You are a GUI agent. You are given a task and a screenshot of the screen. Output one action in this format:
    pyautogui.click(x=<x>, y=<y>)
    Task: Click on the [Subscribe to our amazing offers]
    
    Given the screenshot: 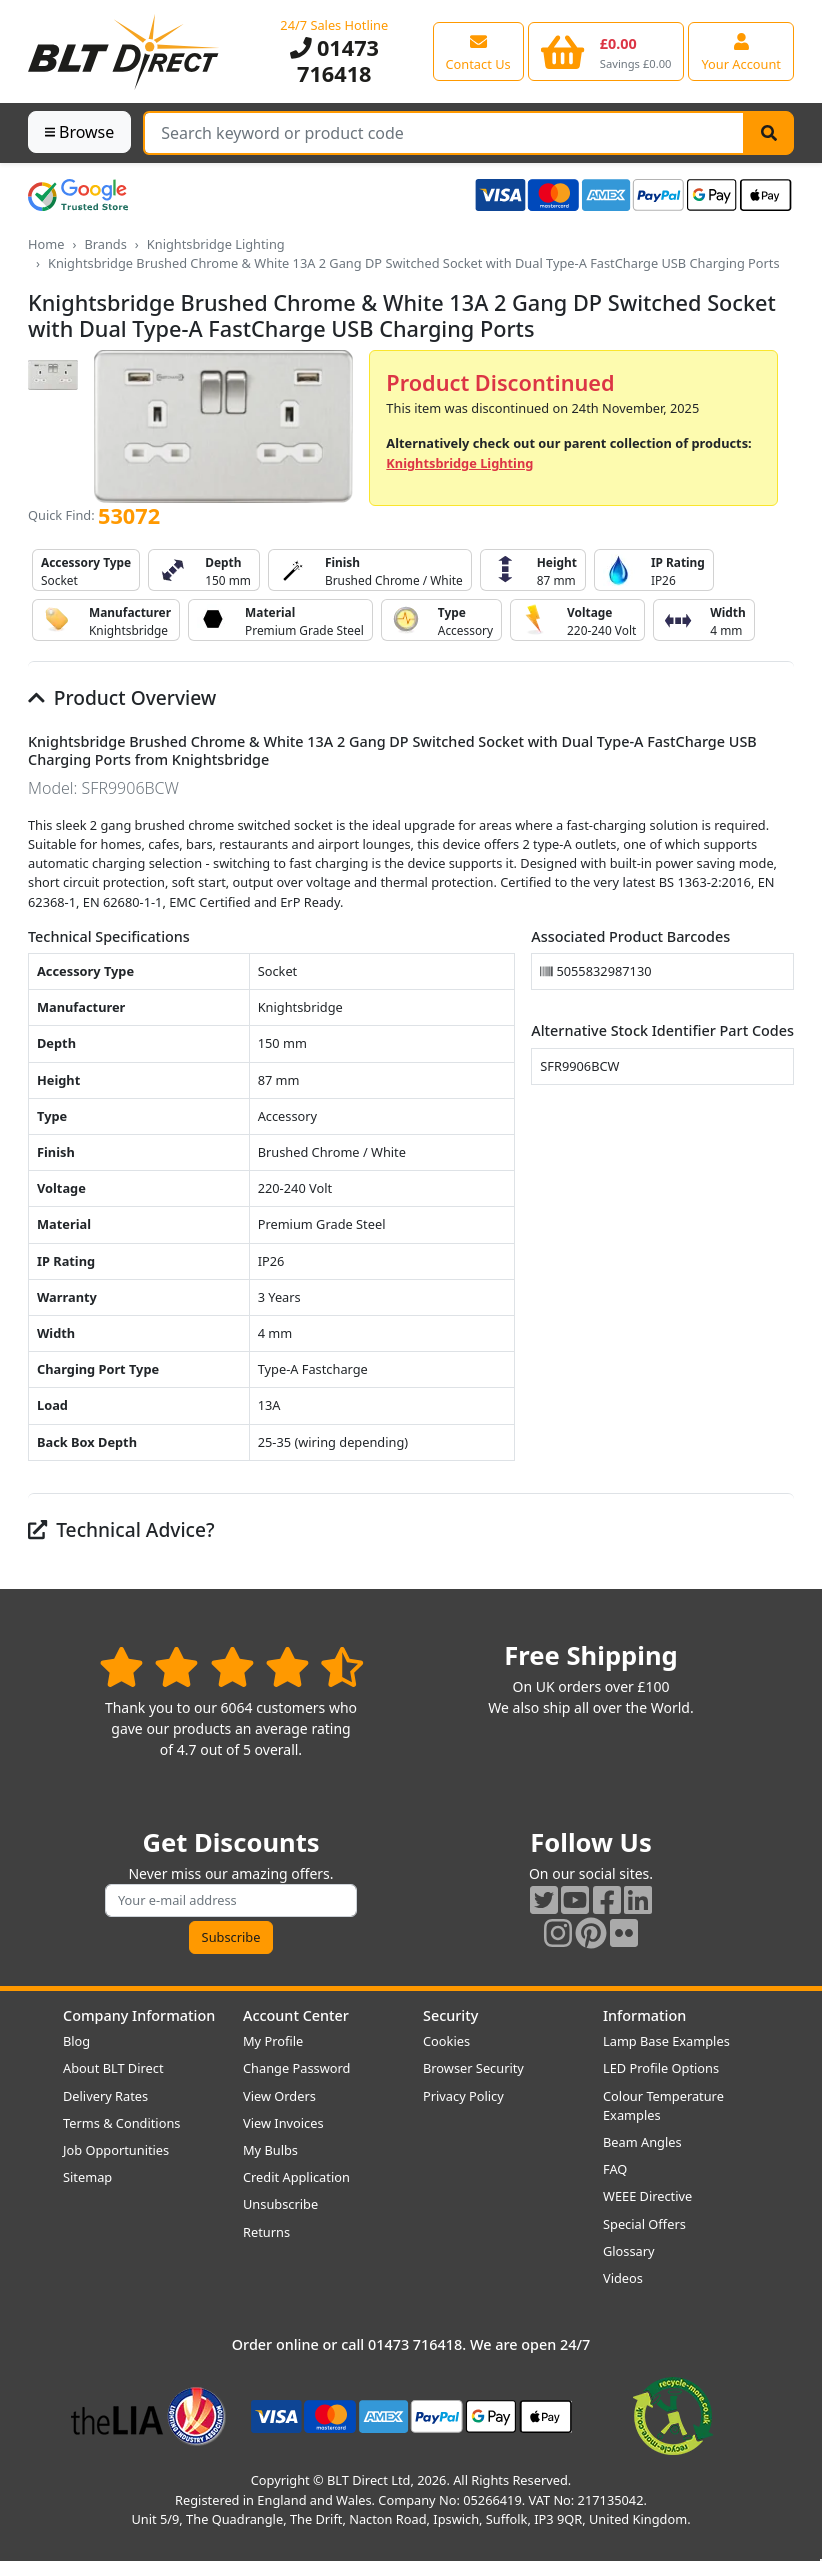 What is the action you would take?
    pyautogui.click(x=231, y=1900)
    